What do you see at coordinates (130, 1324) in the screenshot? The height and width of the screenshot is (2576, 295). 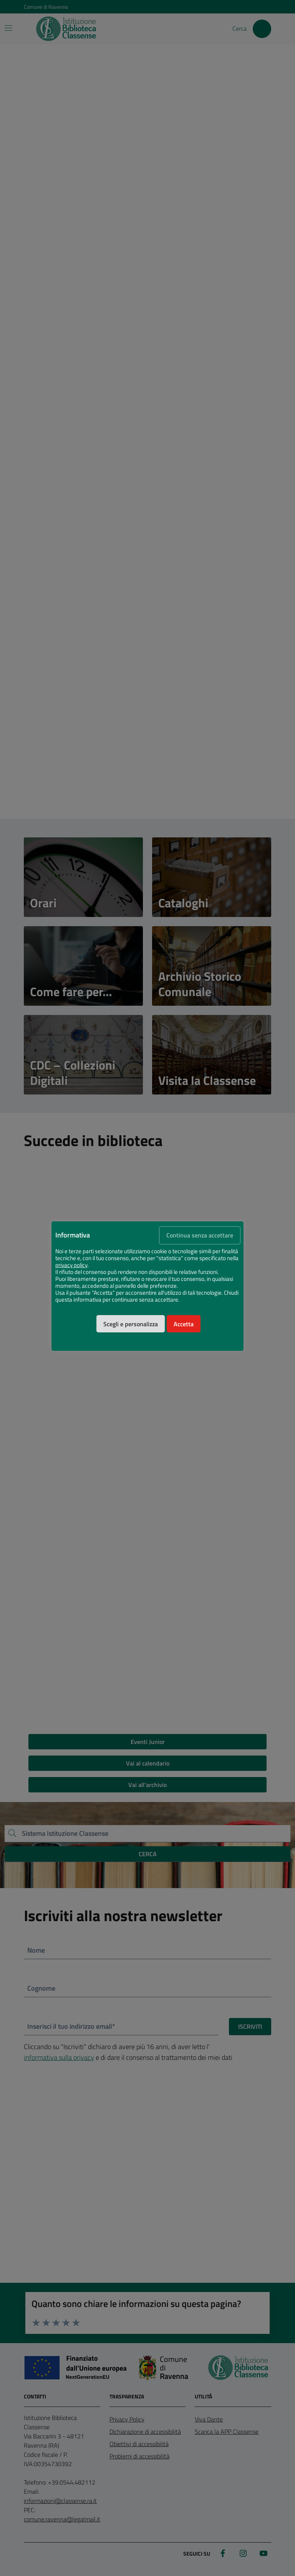 I see `Scegli e personalizza [button]` at bounding box center [130, 1324].